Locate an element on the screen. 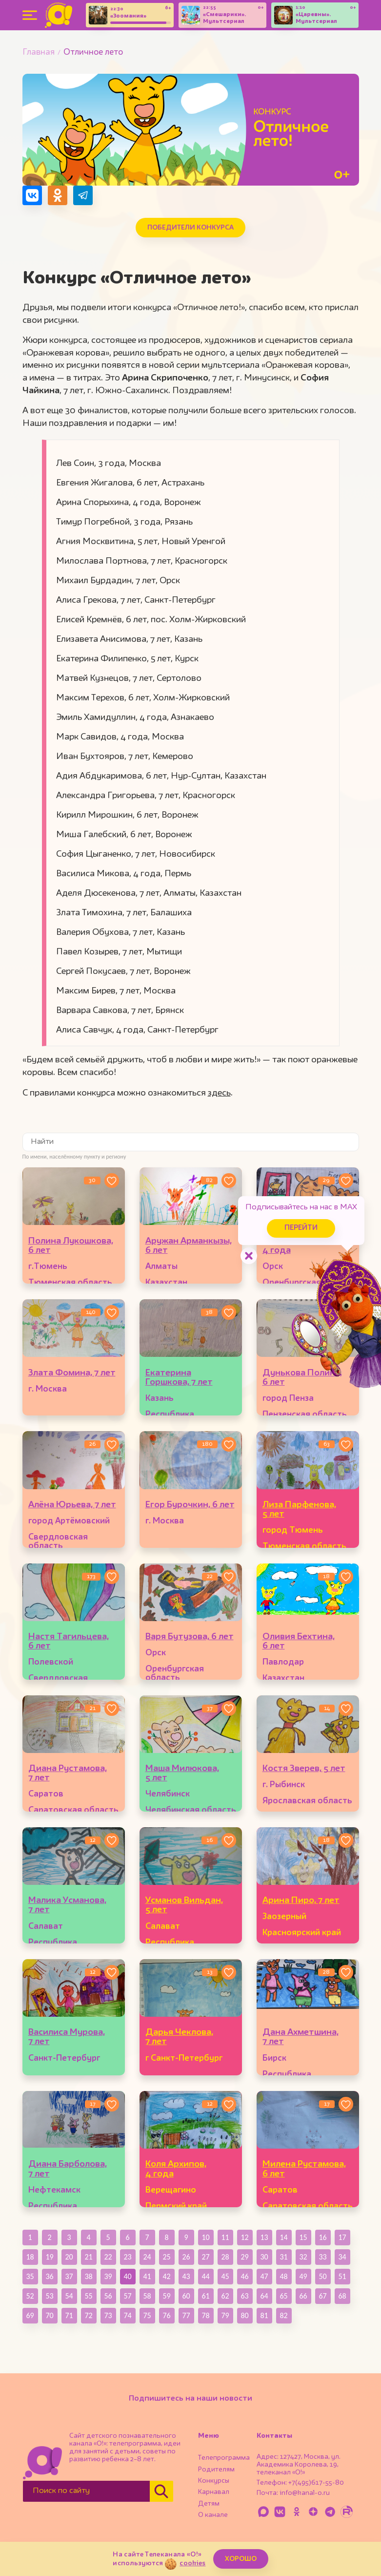  43 is located at coordinates (186, 2276).